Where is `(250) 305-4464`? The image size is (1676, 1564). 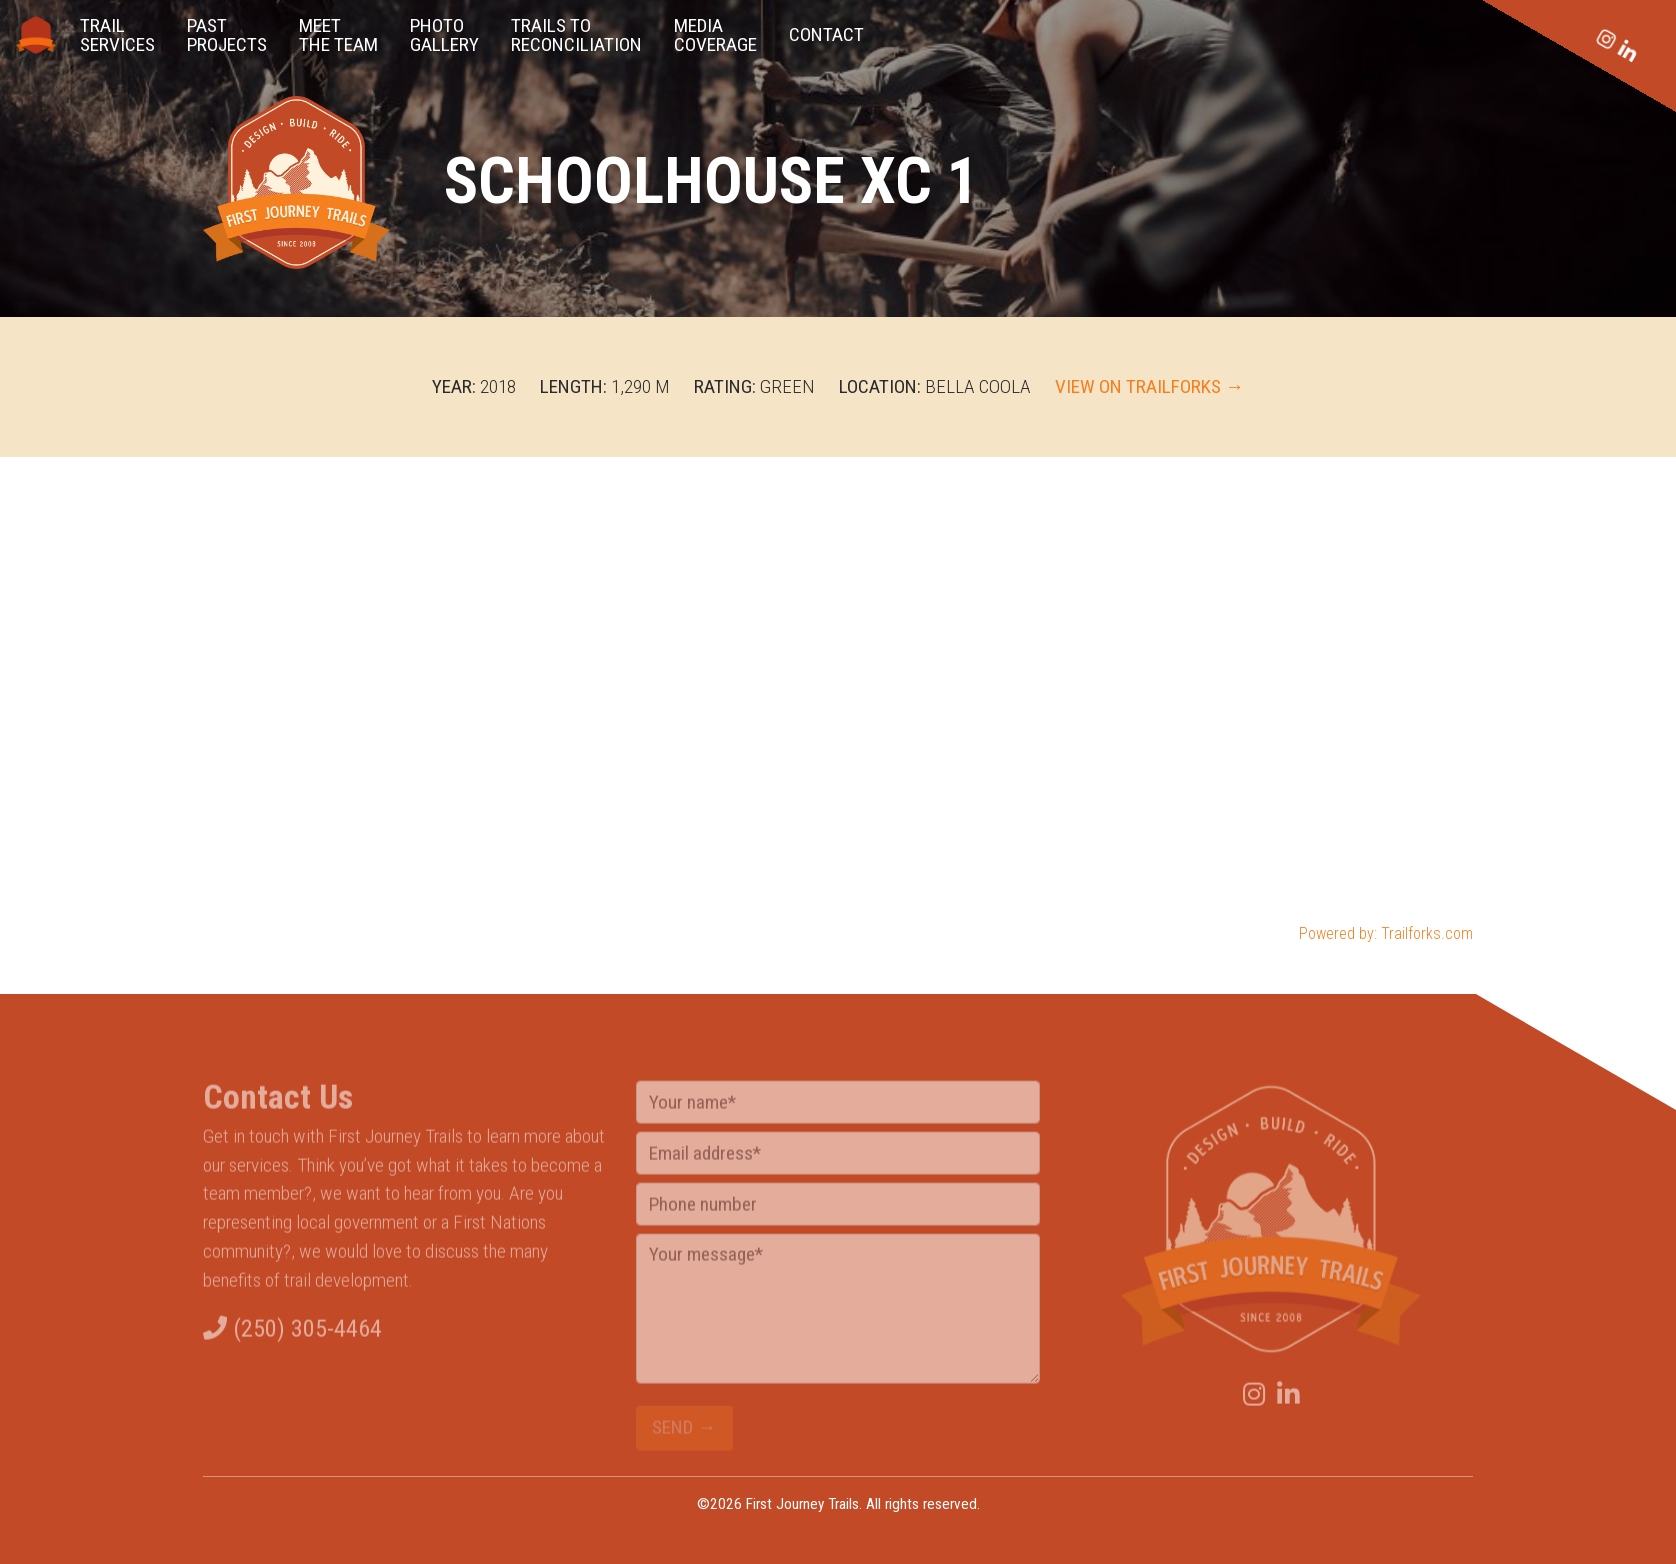
(250) 305-4464 is located at coordinates (292, 1337).